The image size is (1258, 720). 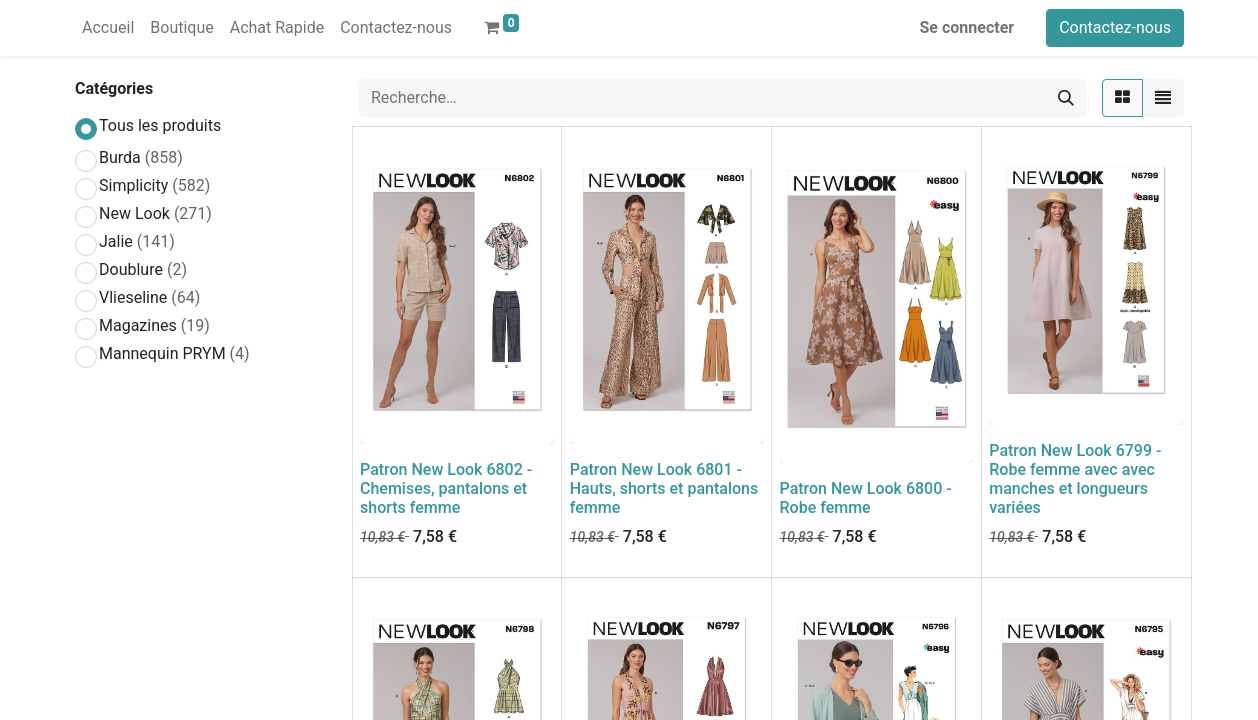 What do you see at coordinates (664, 488) in the screenshot?
I see `Patron New Look 6801 - Hauts, shorts et pantalons femme` at bounding box center [664, 488].